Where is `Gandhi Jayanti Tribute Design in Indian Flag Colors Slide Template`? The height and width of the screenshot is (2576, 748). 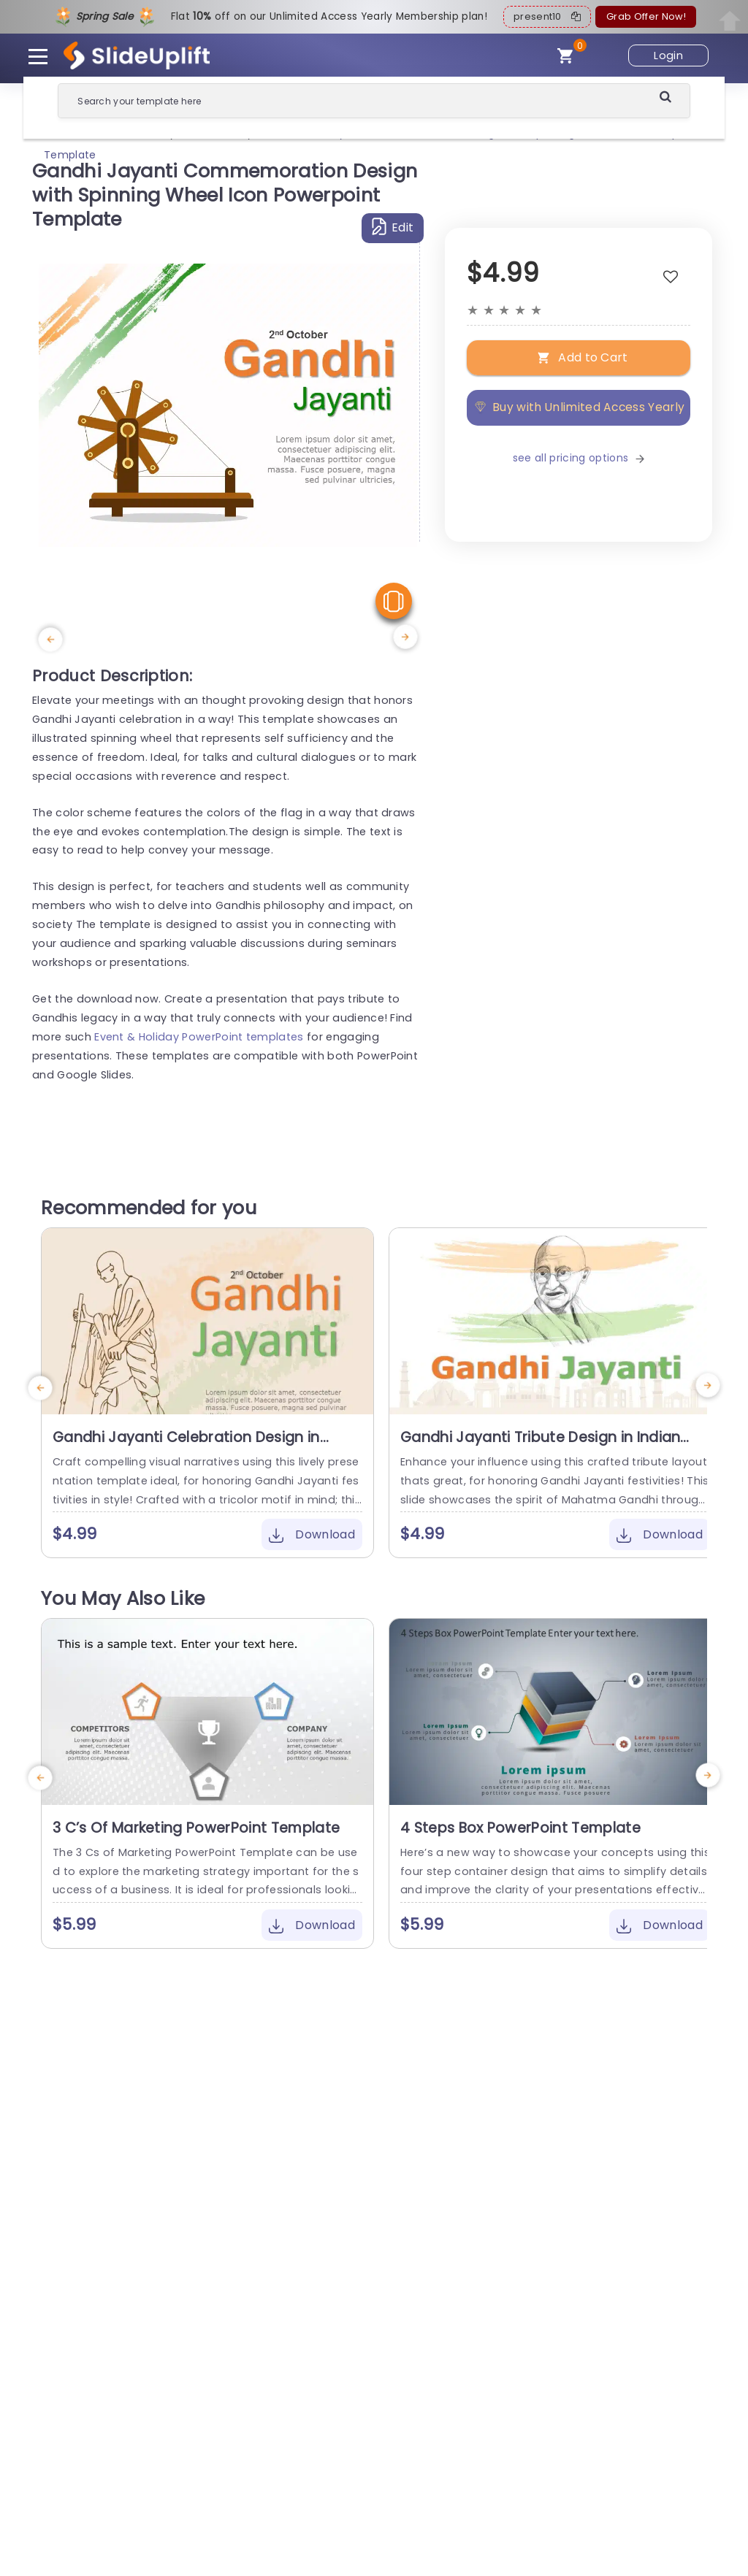 Gandhi Jayanti Tribute Design in Indian Flag Colors Slide Template is located at coordinates (540, 1446).